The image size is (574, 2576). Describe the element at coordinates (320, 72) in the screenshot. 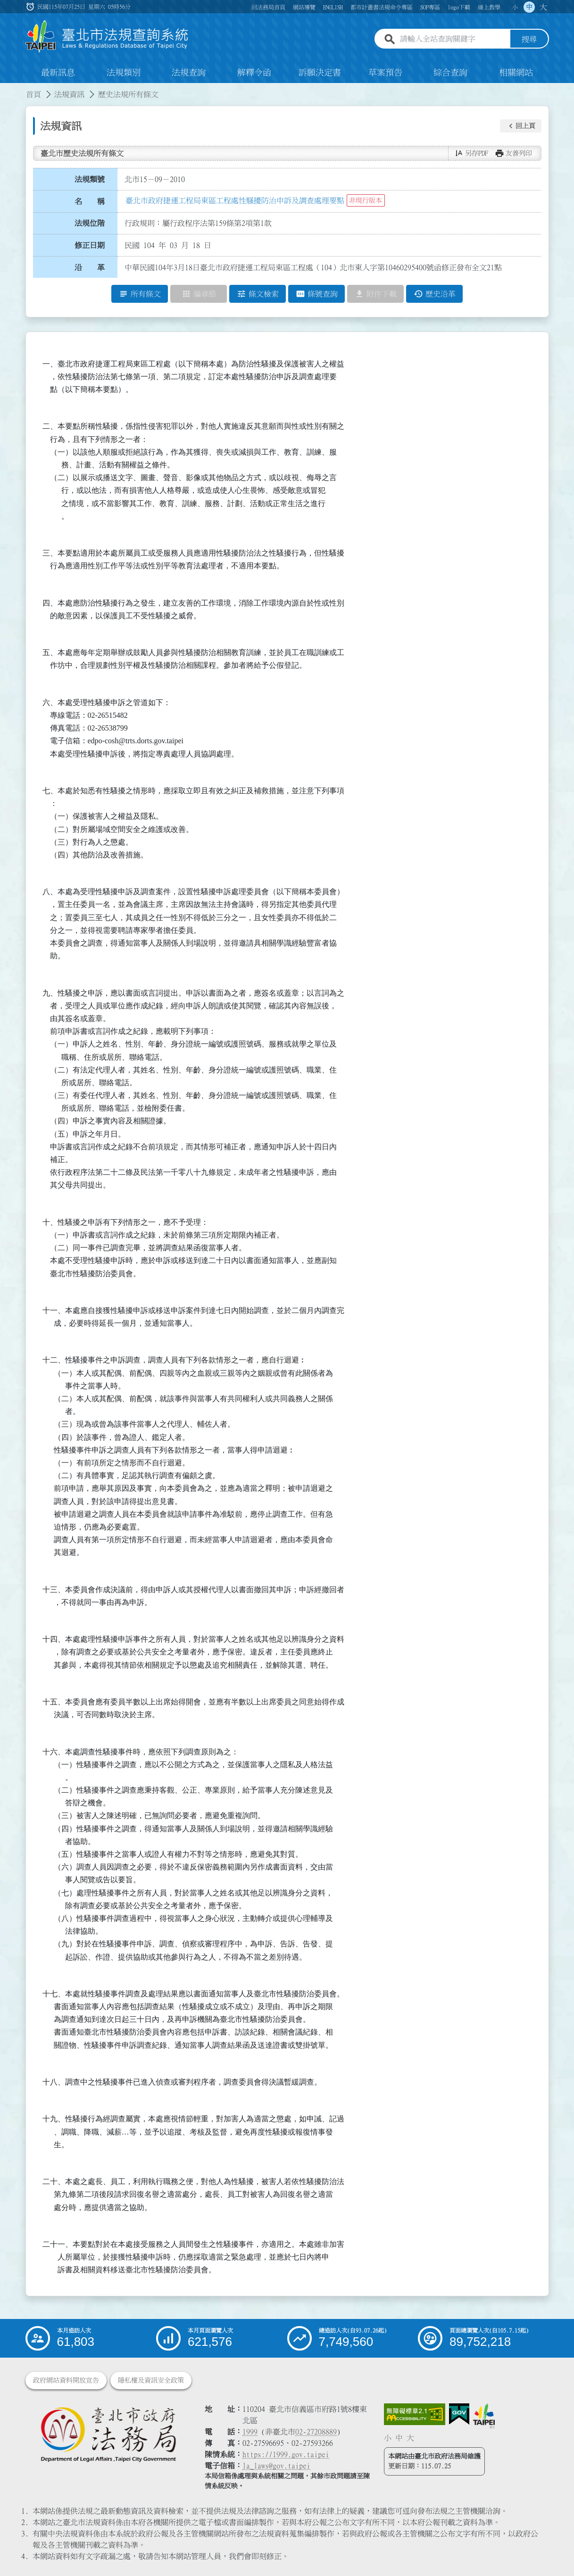

I see `訴願決定書` at that location.